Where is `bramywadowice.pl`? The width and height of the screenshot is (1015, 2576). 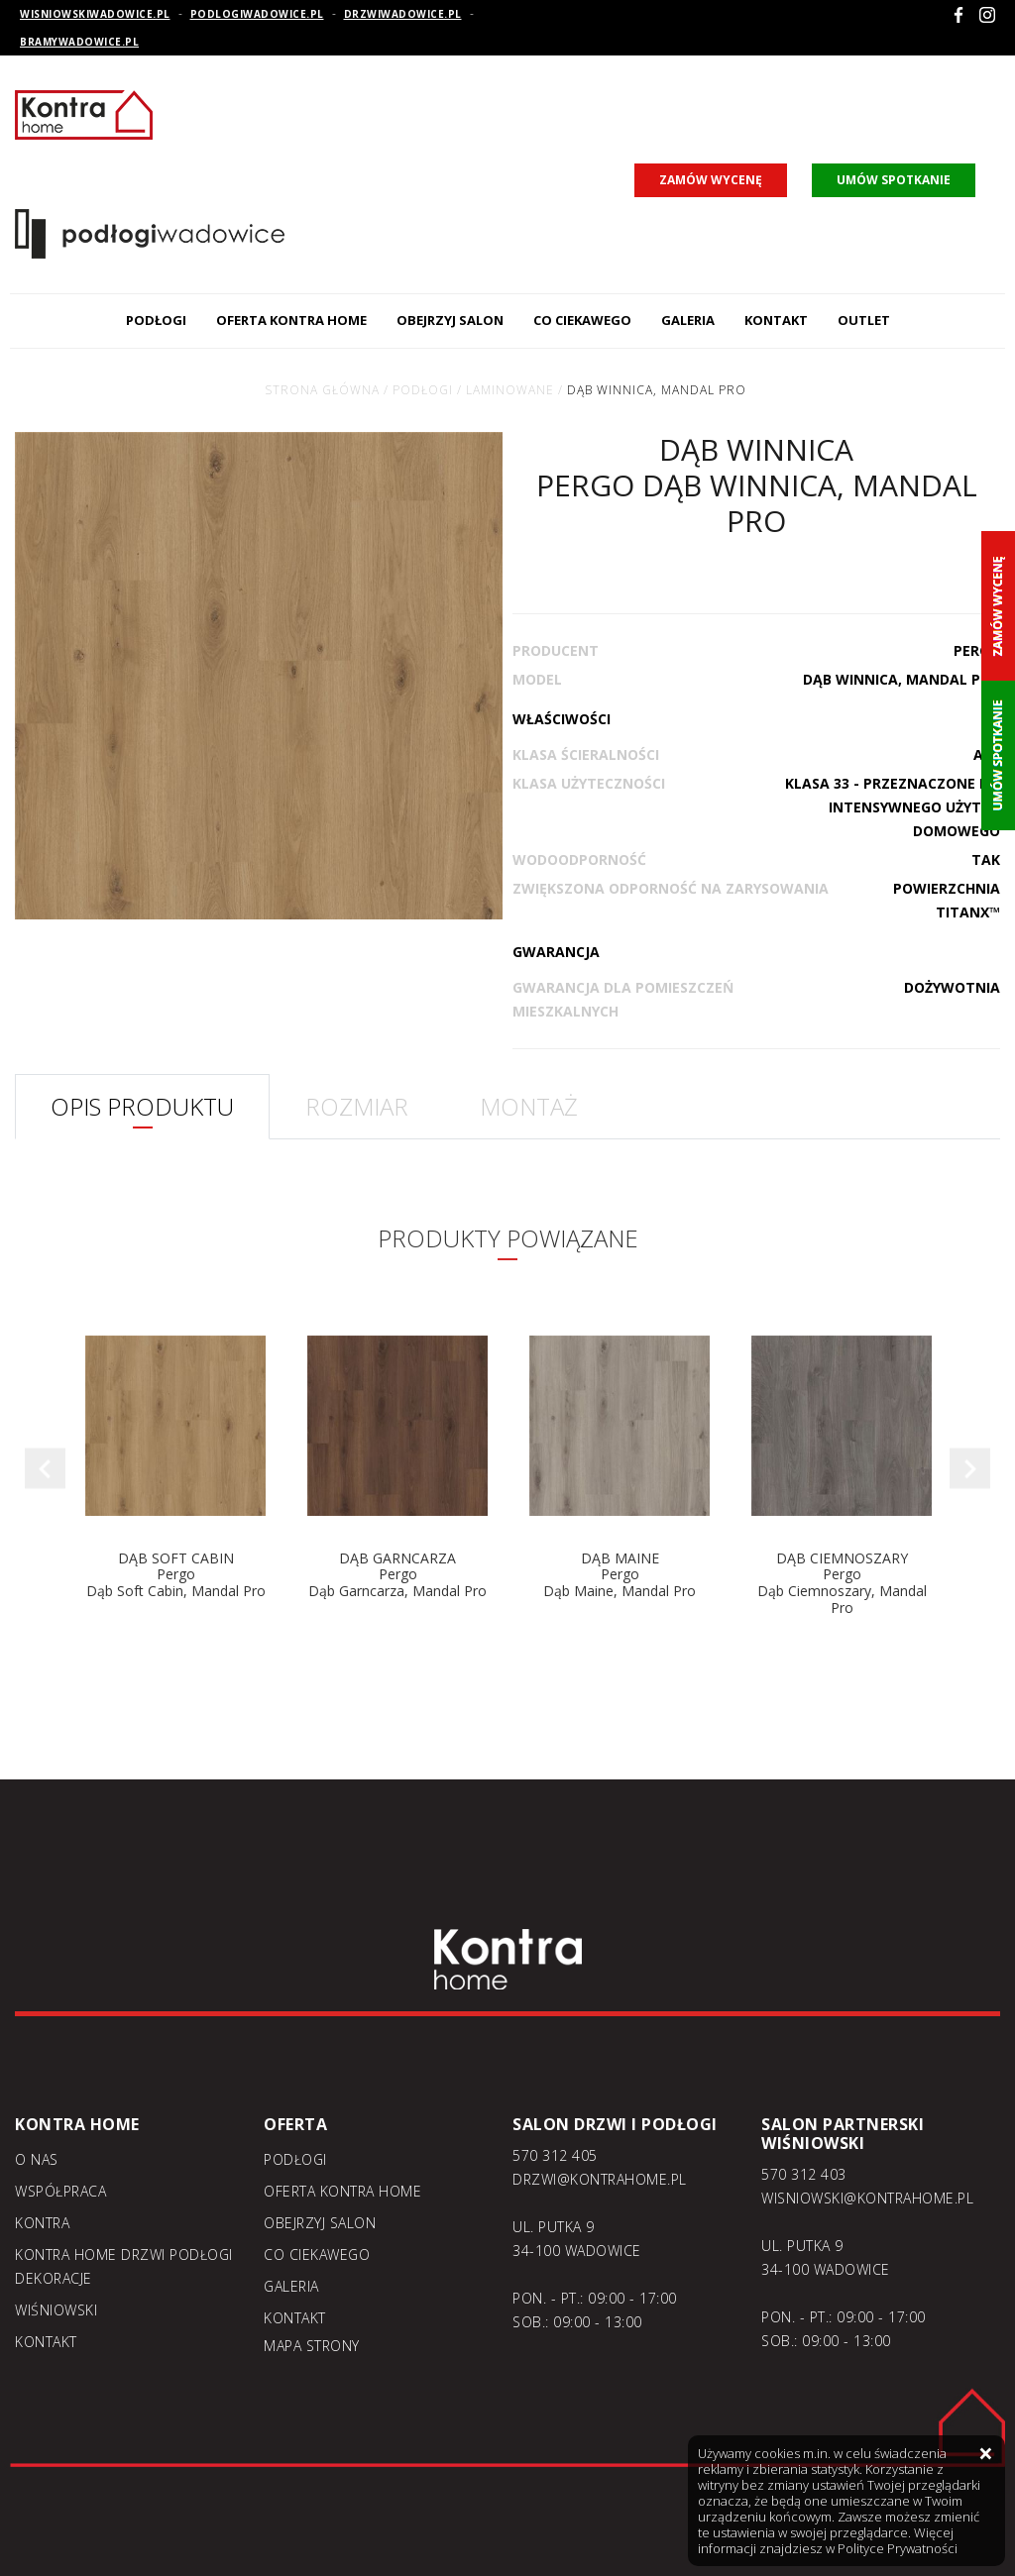 bramywadowice.pl is located at coordinates (79, 42).